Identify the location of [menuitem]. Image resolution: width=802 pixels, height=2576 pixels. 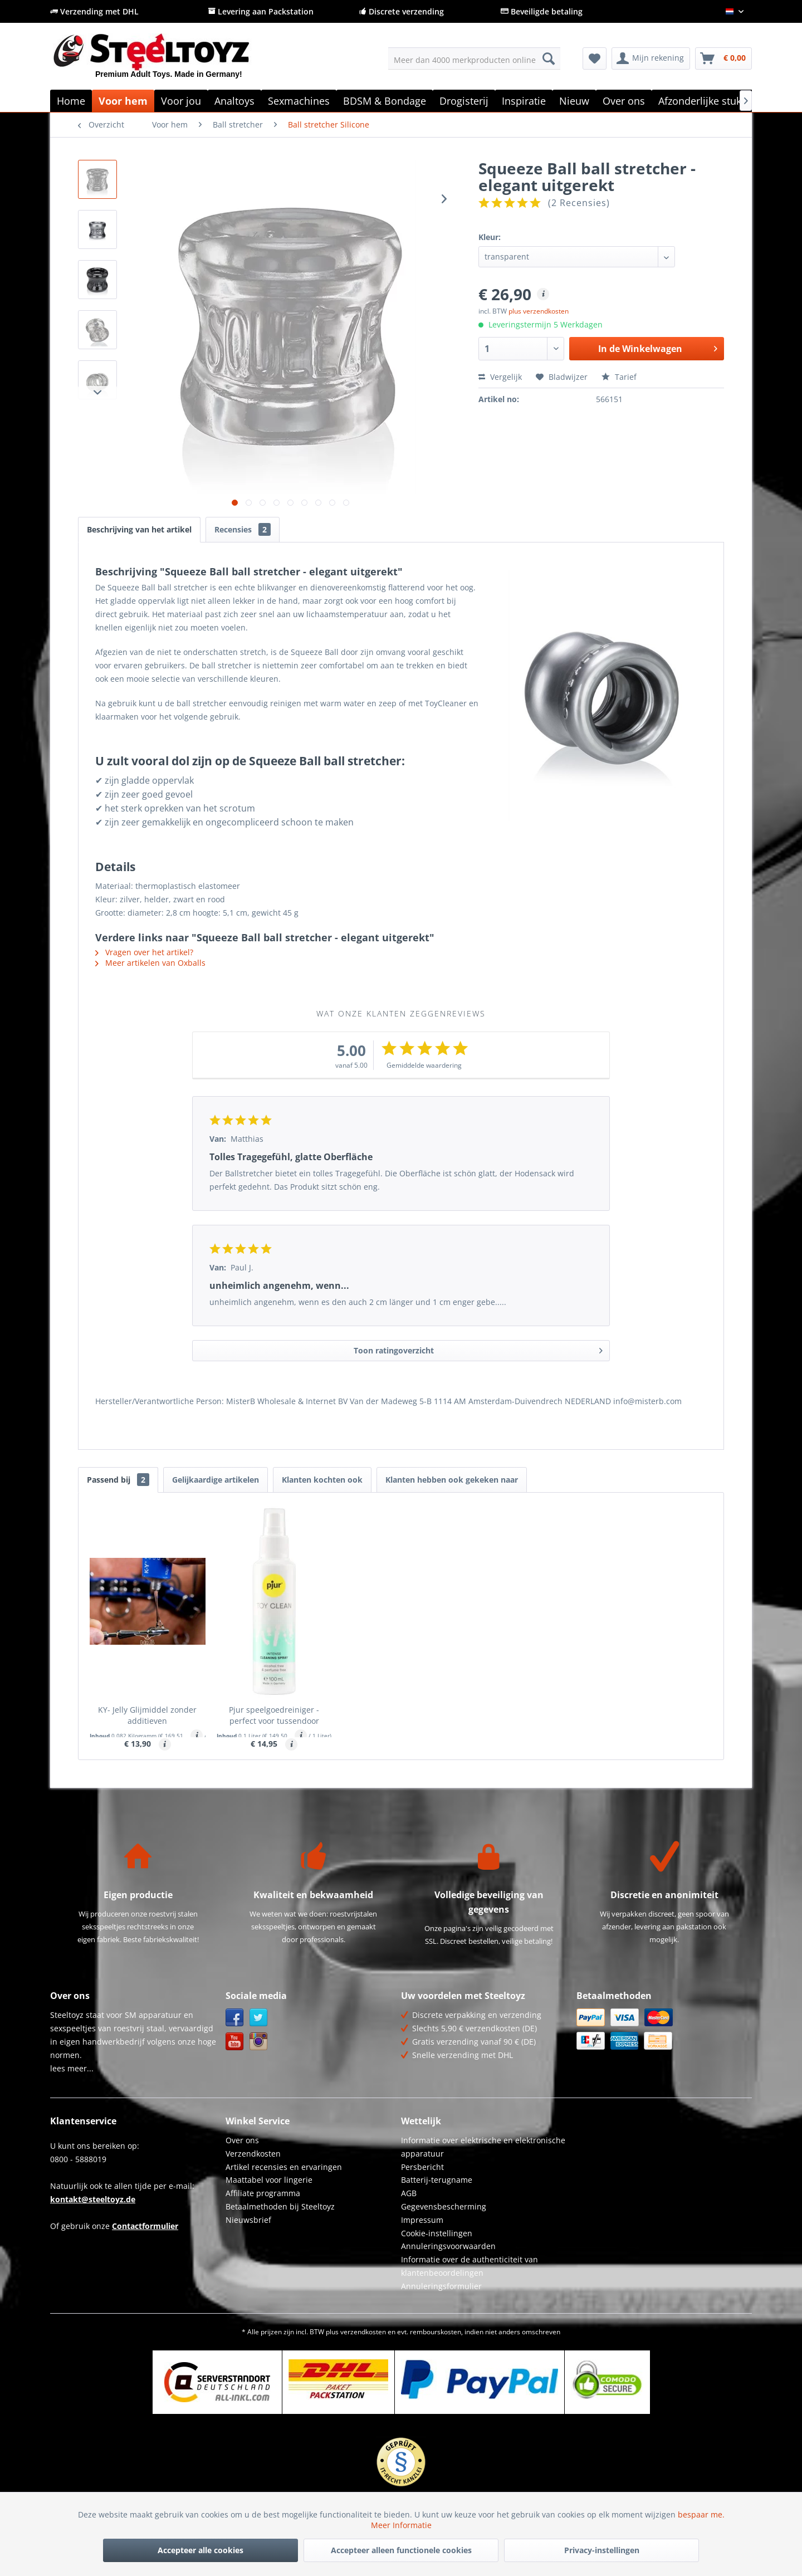
(474, 58).